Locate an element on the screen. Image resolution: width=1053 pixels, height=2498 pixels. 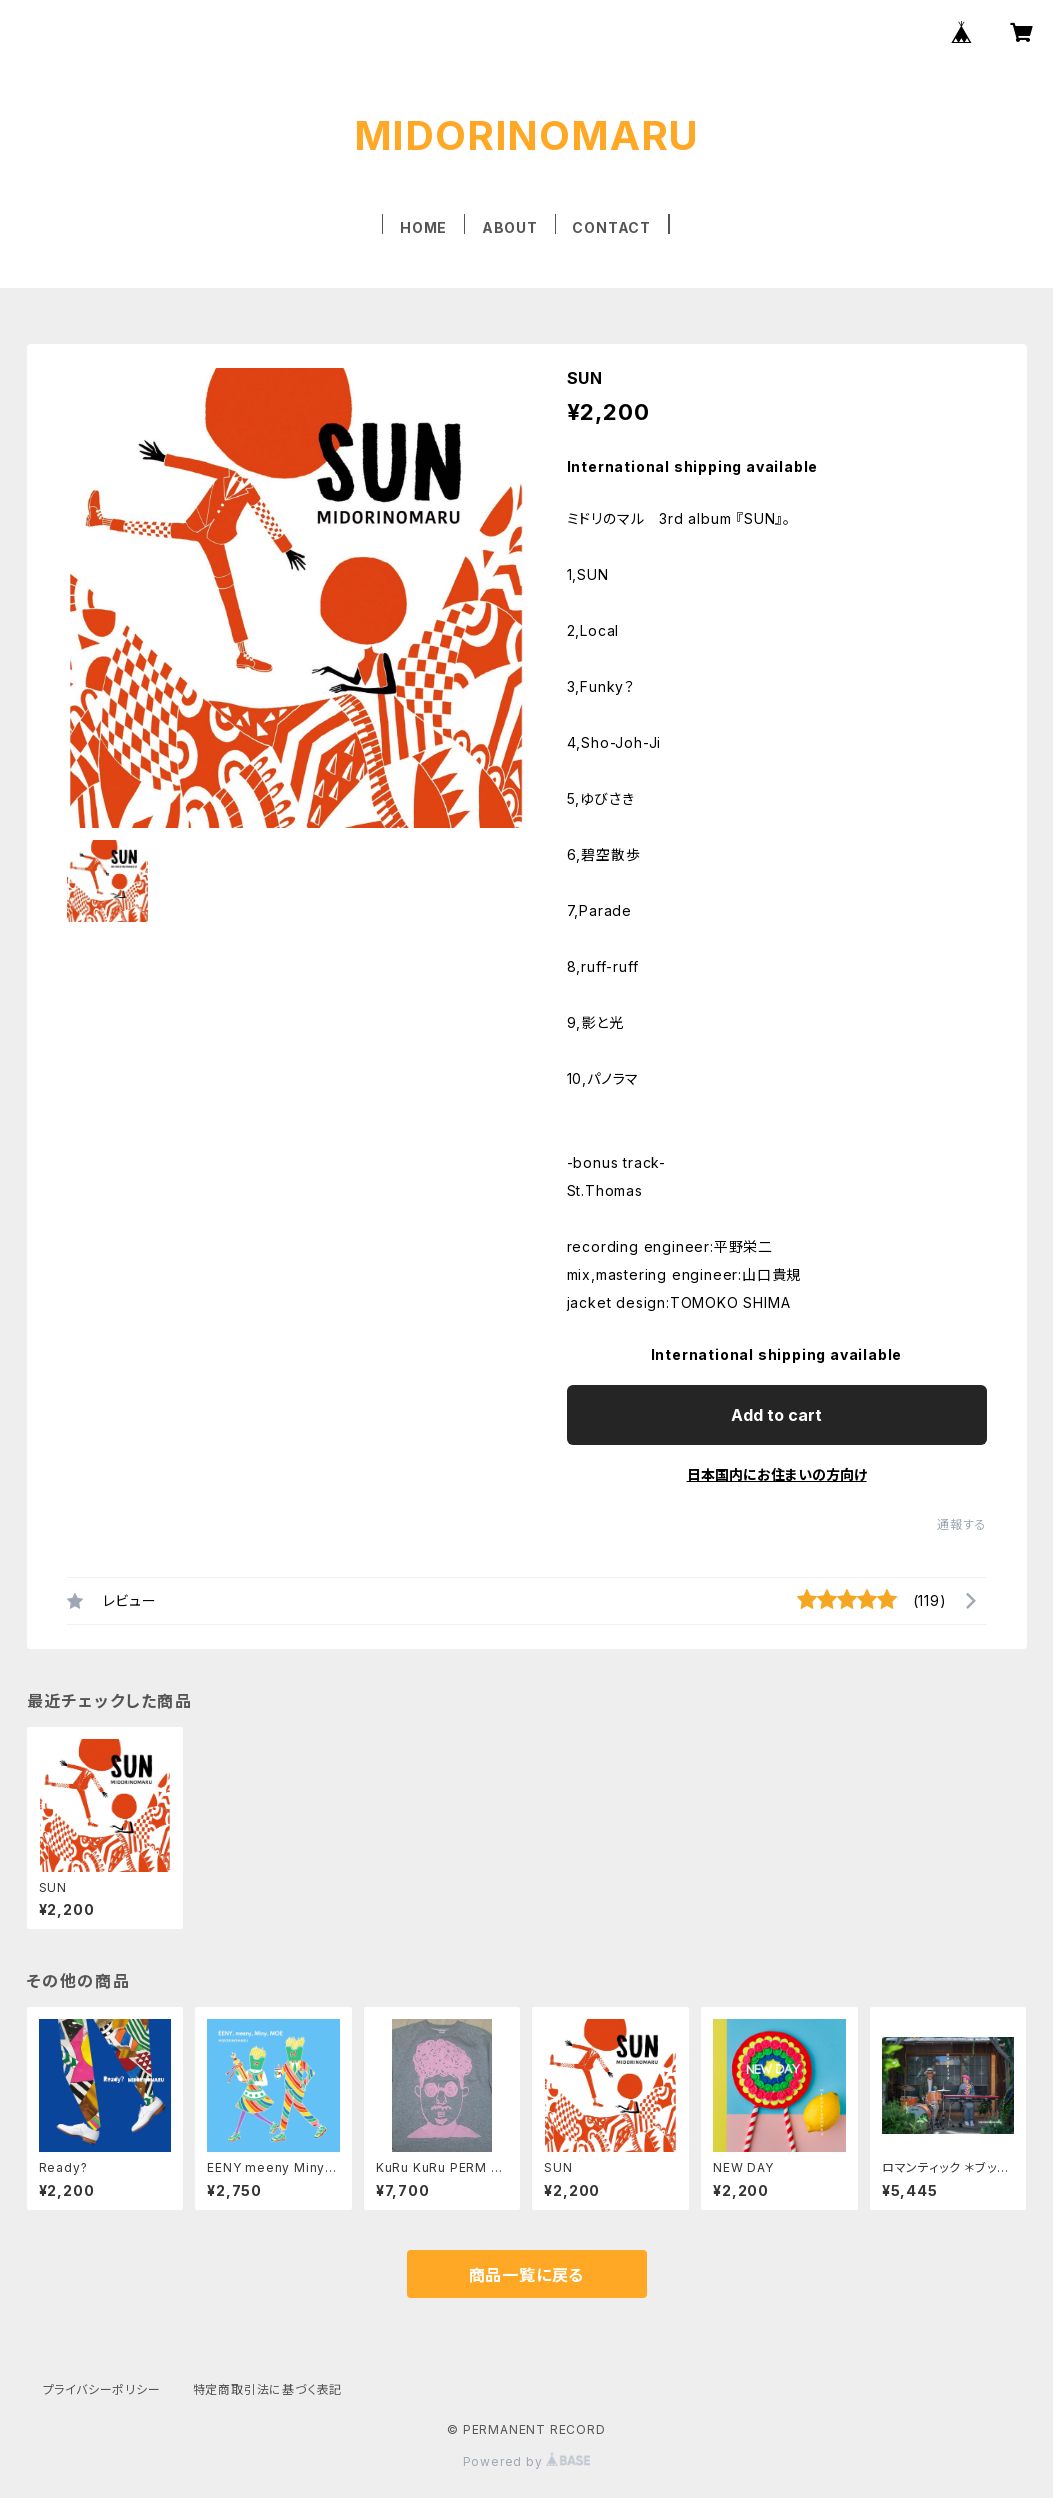
Powered by is located at coordinates (527, 2461).